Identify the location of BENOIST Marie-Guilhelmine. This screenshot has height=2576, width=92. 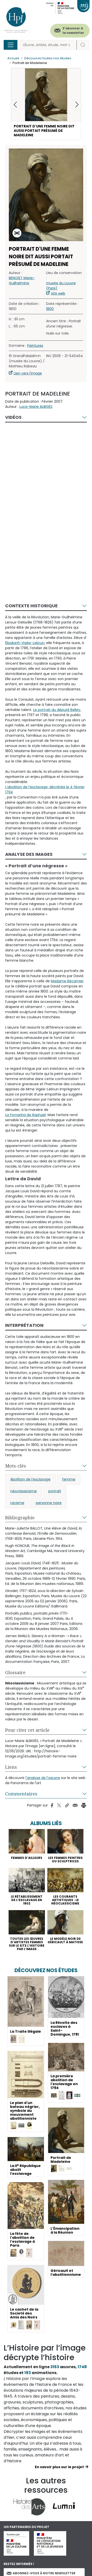
(22, 280).